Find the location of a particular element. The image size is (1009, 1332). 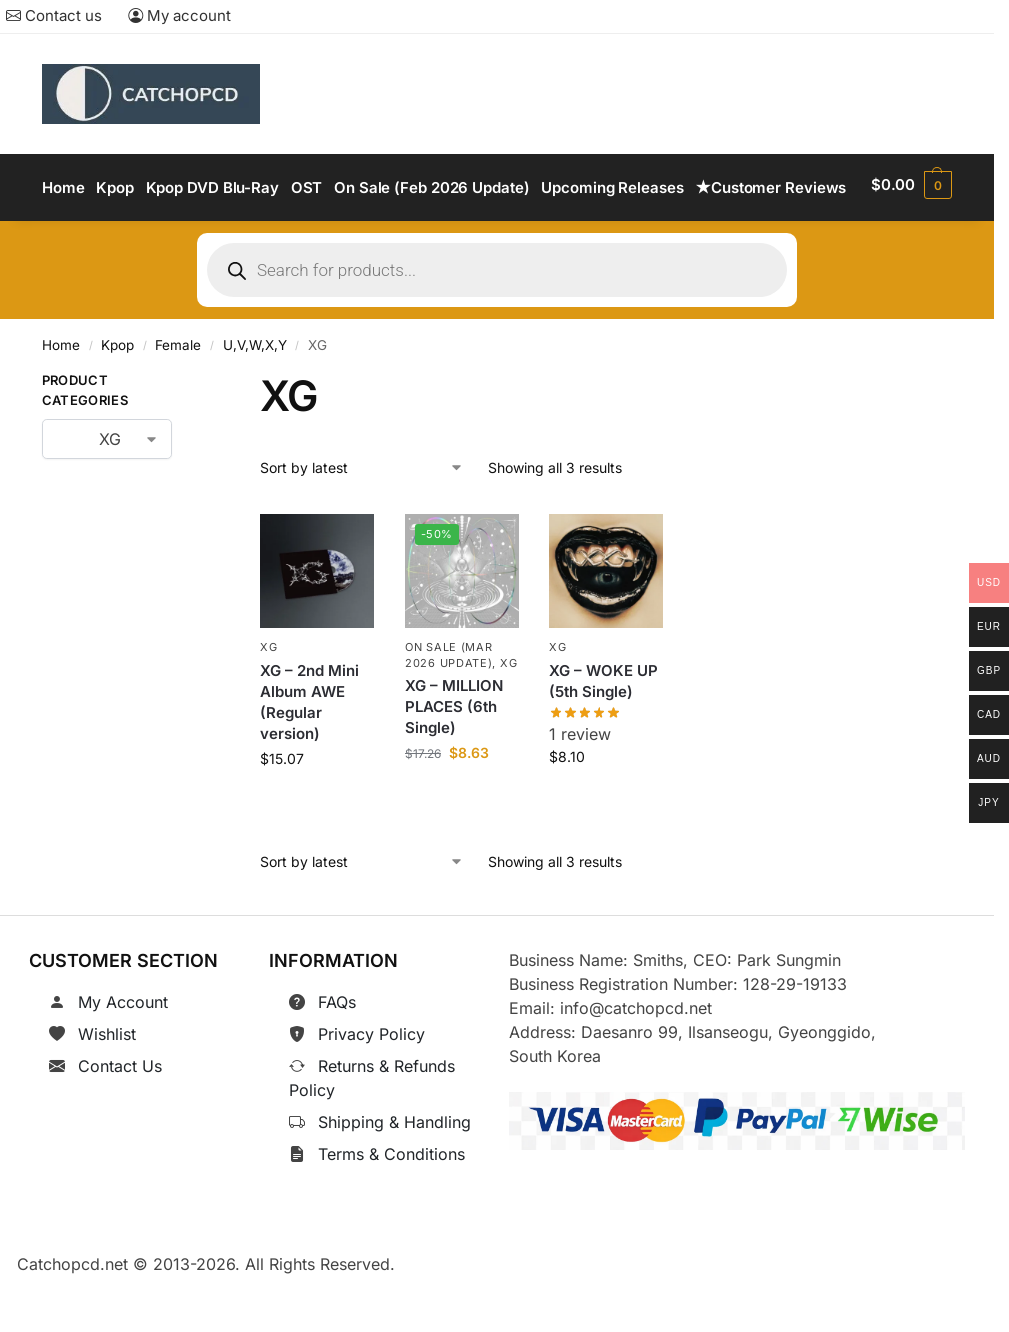

Shipping & Handling is located at coordinates (394, 1175).